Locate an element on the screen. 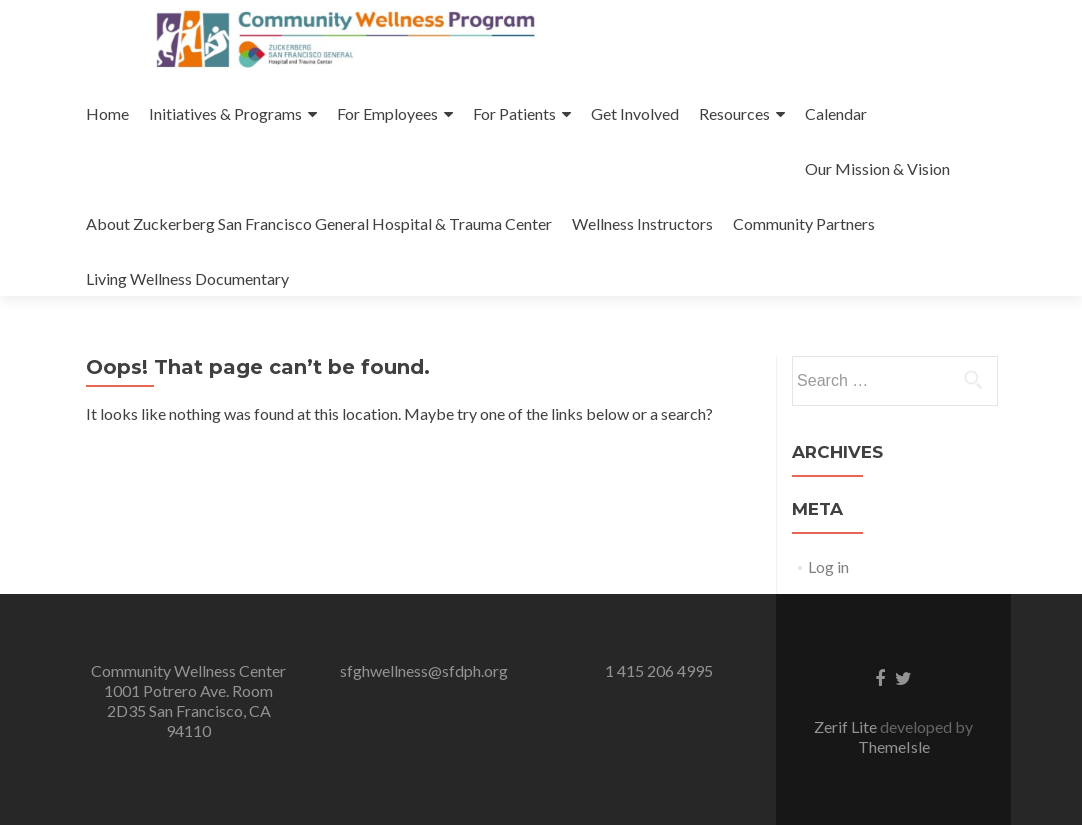 The width and height of the screenshot is (1082, 825). Get Involved is located at coordinates (635, 113).